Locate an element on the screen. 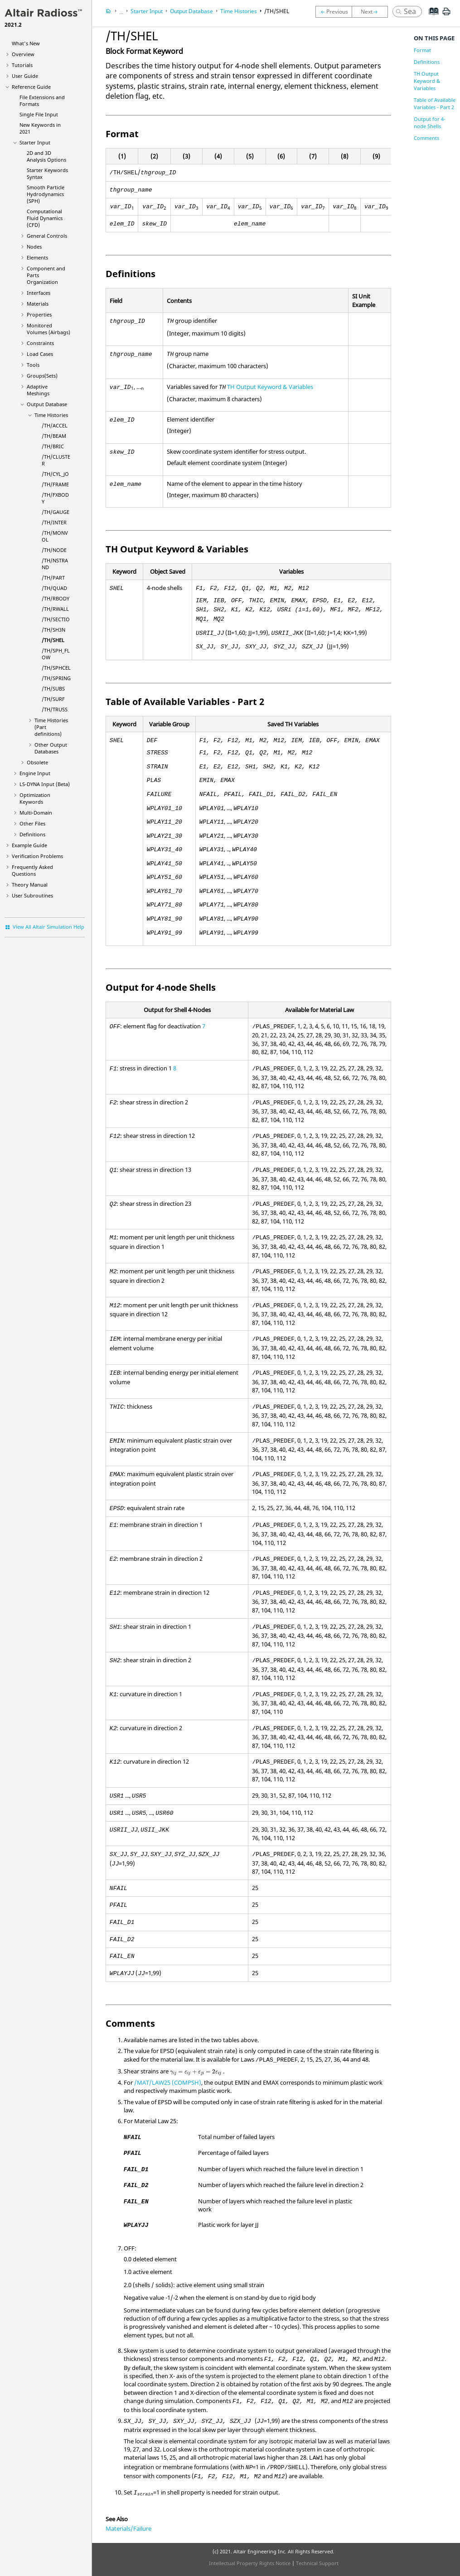 Image resolution: width=460 pixels, height=2576 pixels. Optimization Keywords is located at coordinates (34, 798).